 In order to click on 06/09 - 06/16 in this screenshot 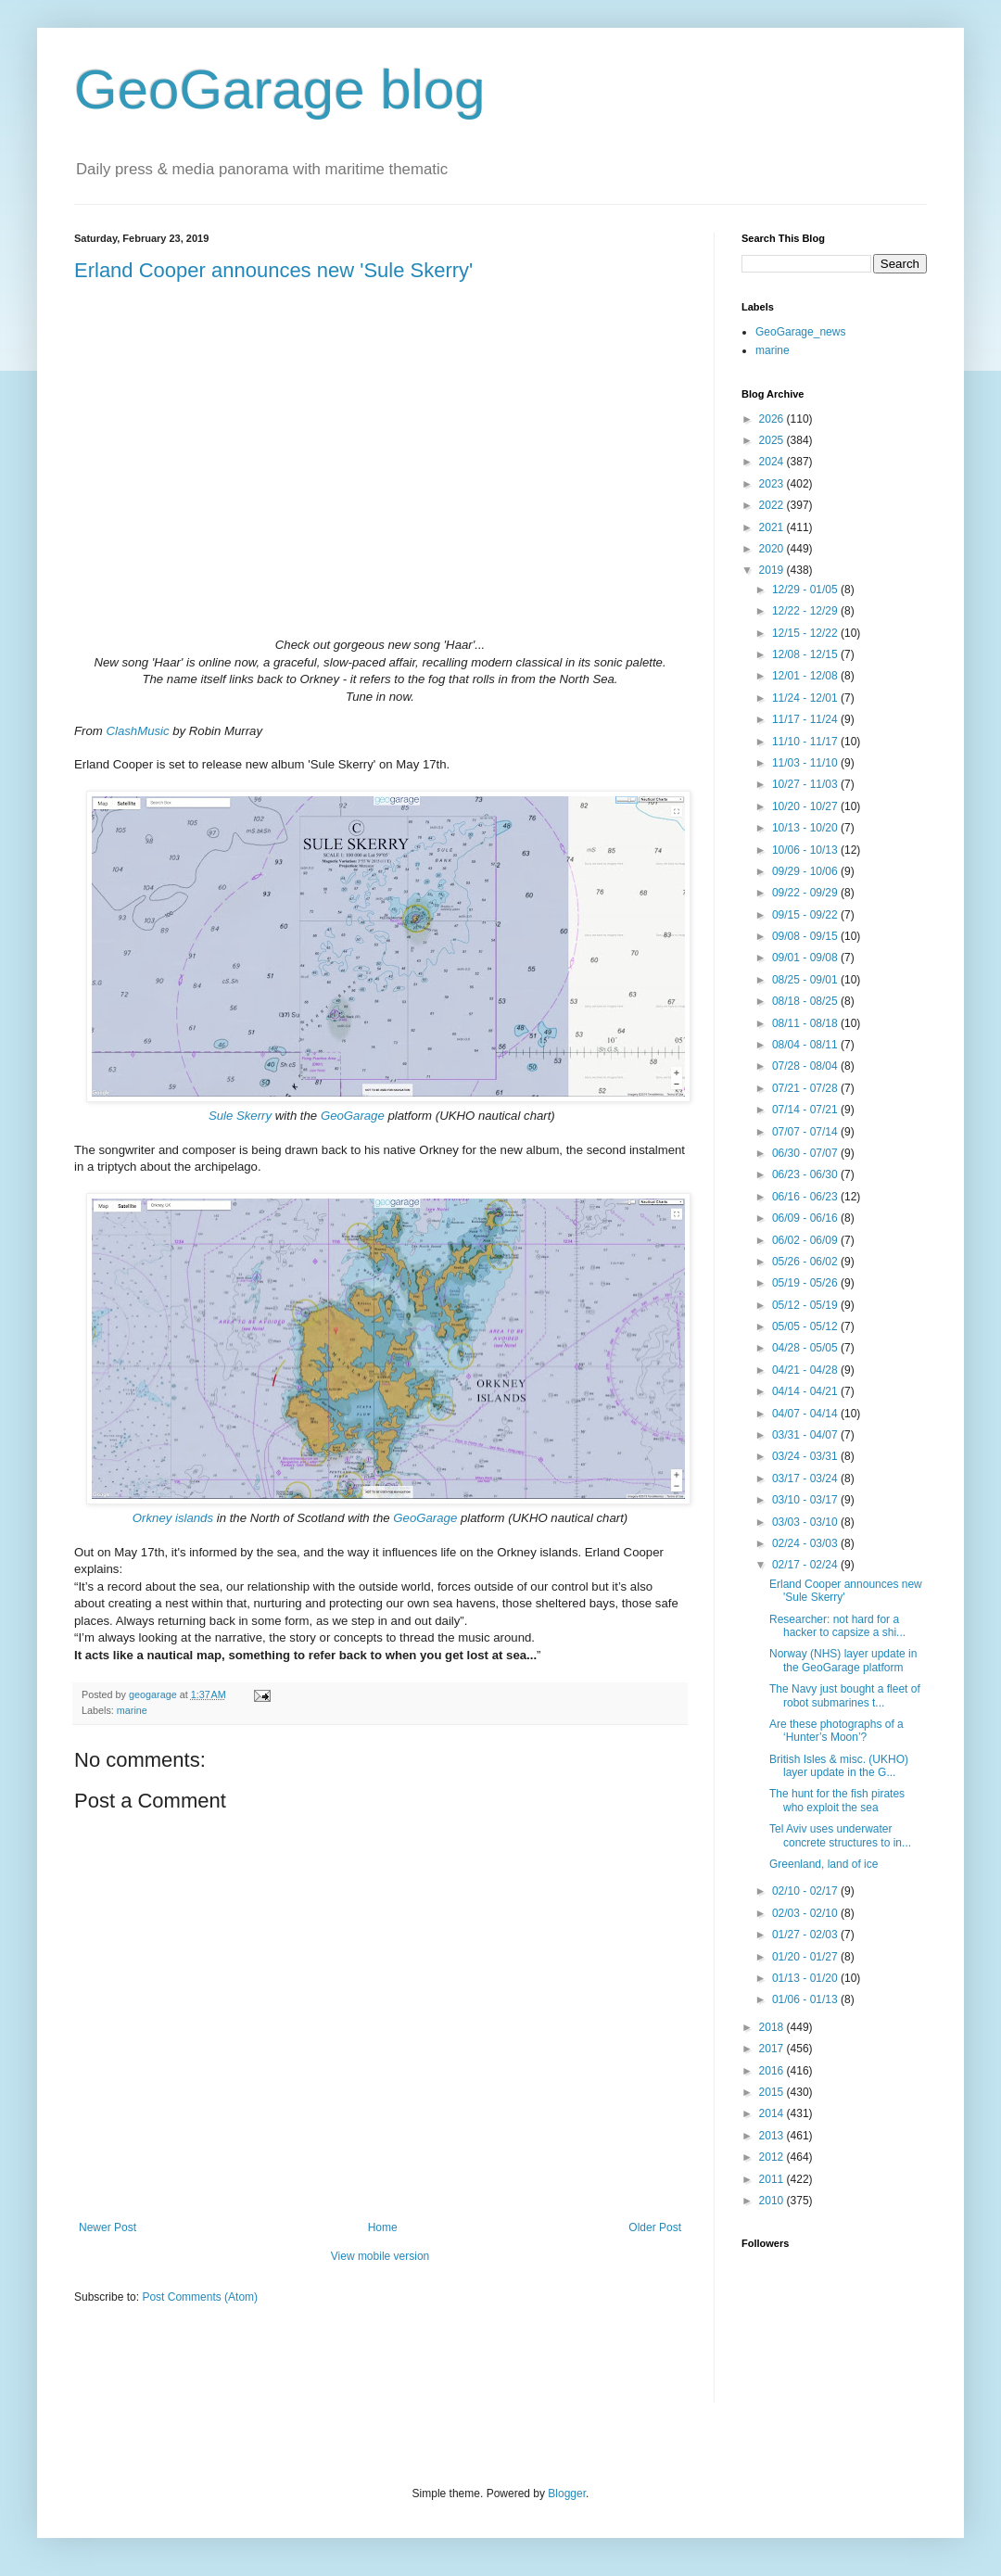, I will do `click(806, 1218)`.